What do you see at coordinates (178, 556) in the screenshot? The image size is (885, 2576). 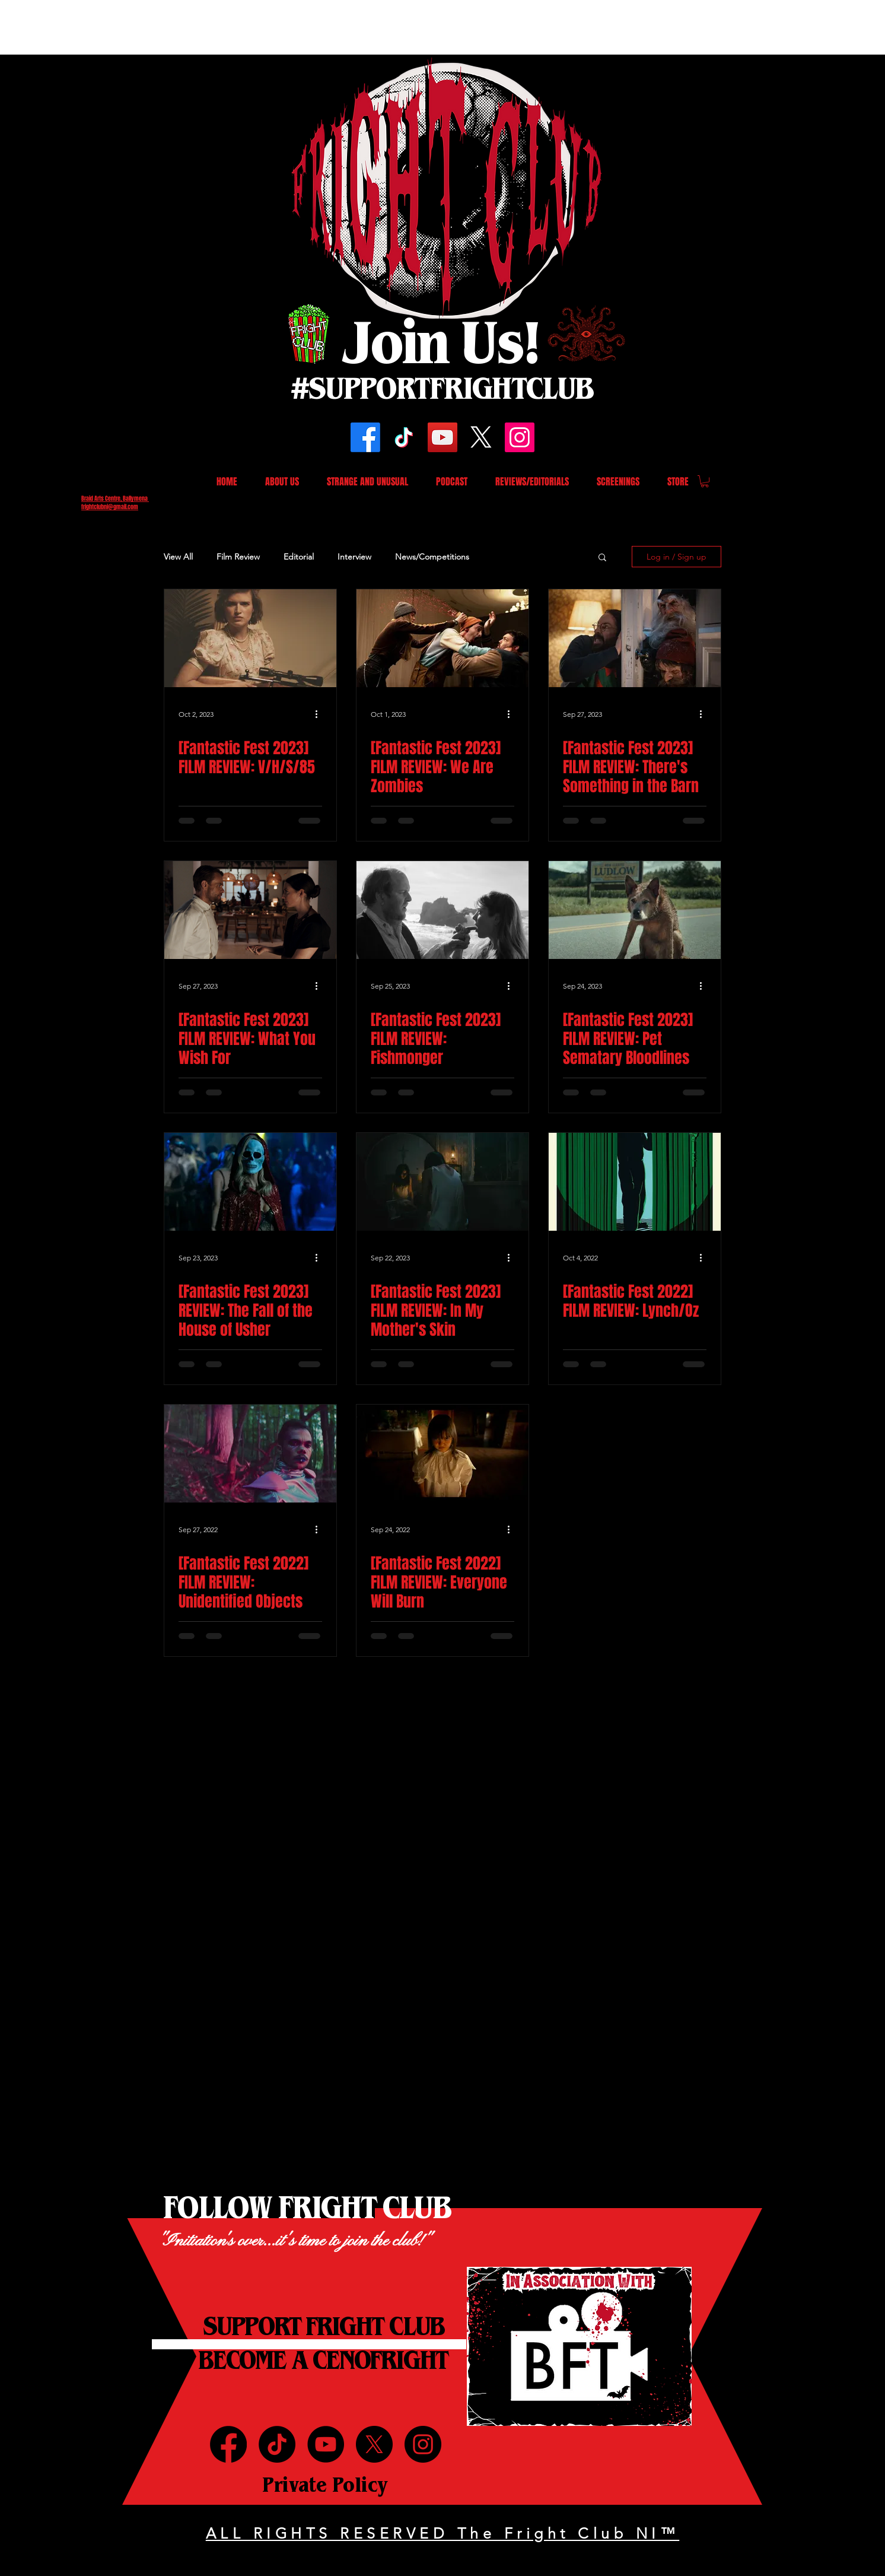 I see `View All` at bounding box center [178, 556].